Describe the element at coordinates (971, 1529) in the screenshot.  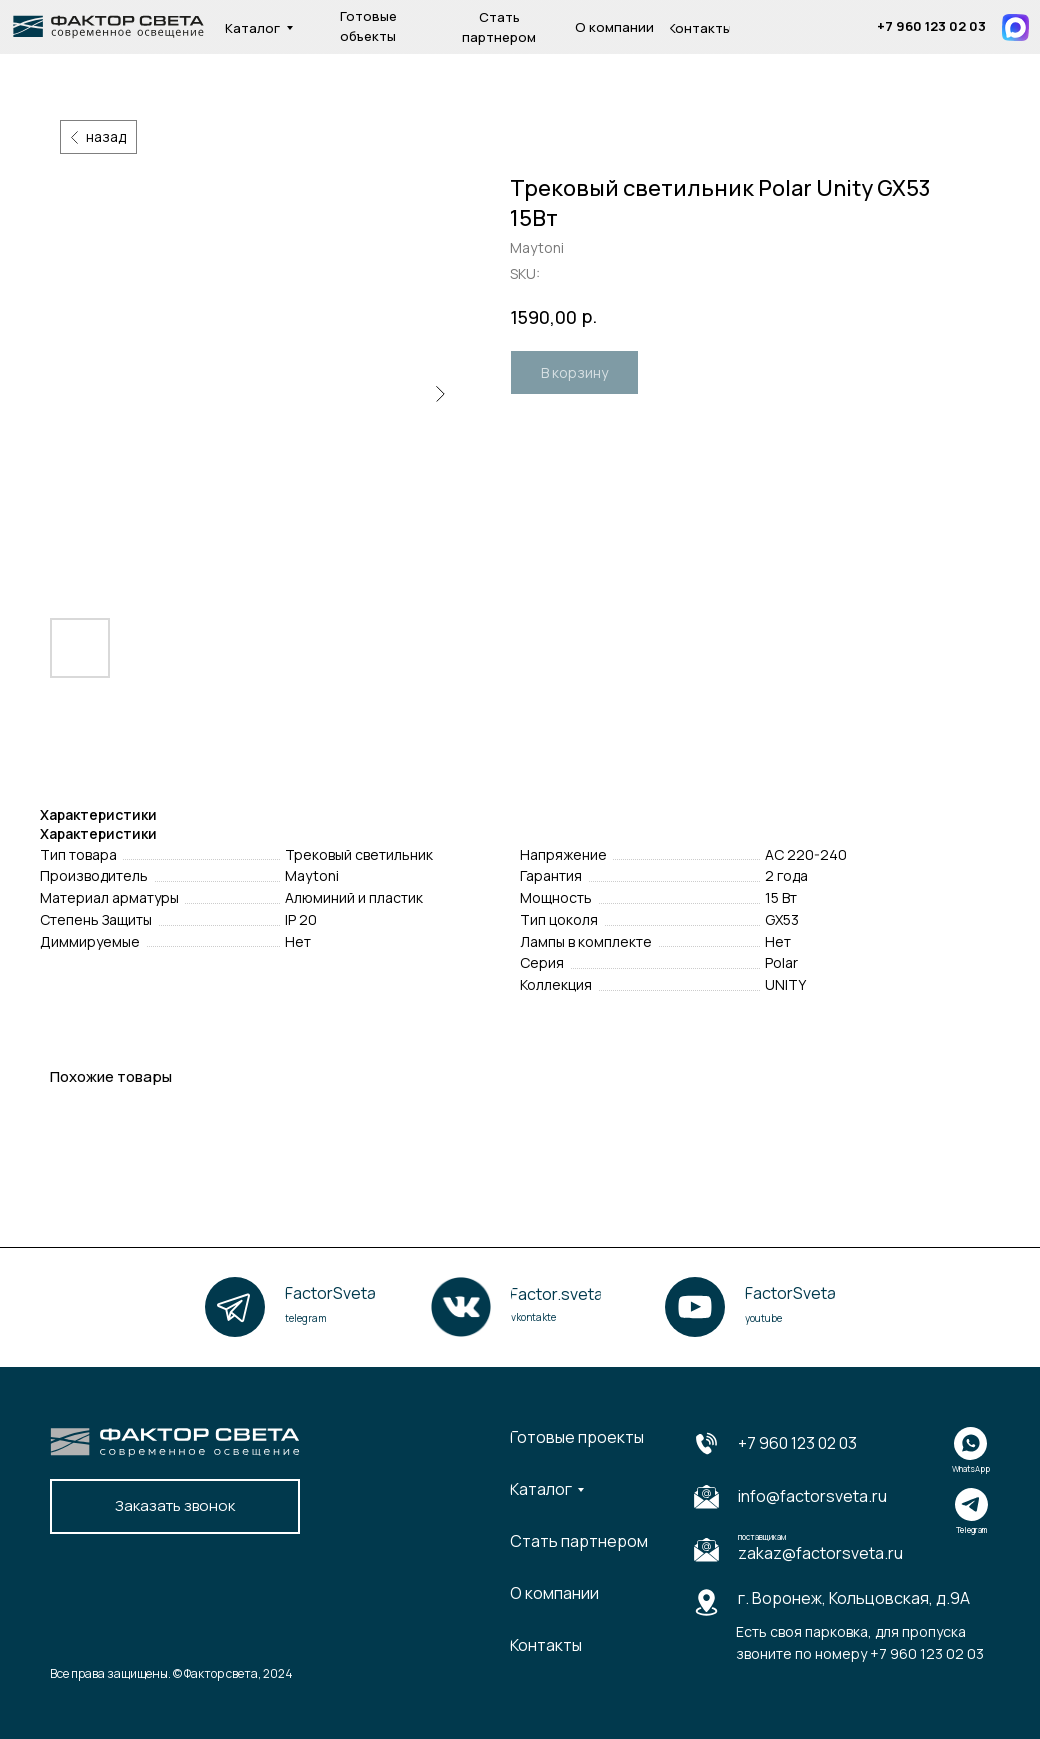
I see `Telegram` at that location.